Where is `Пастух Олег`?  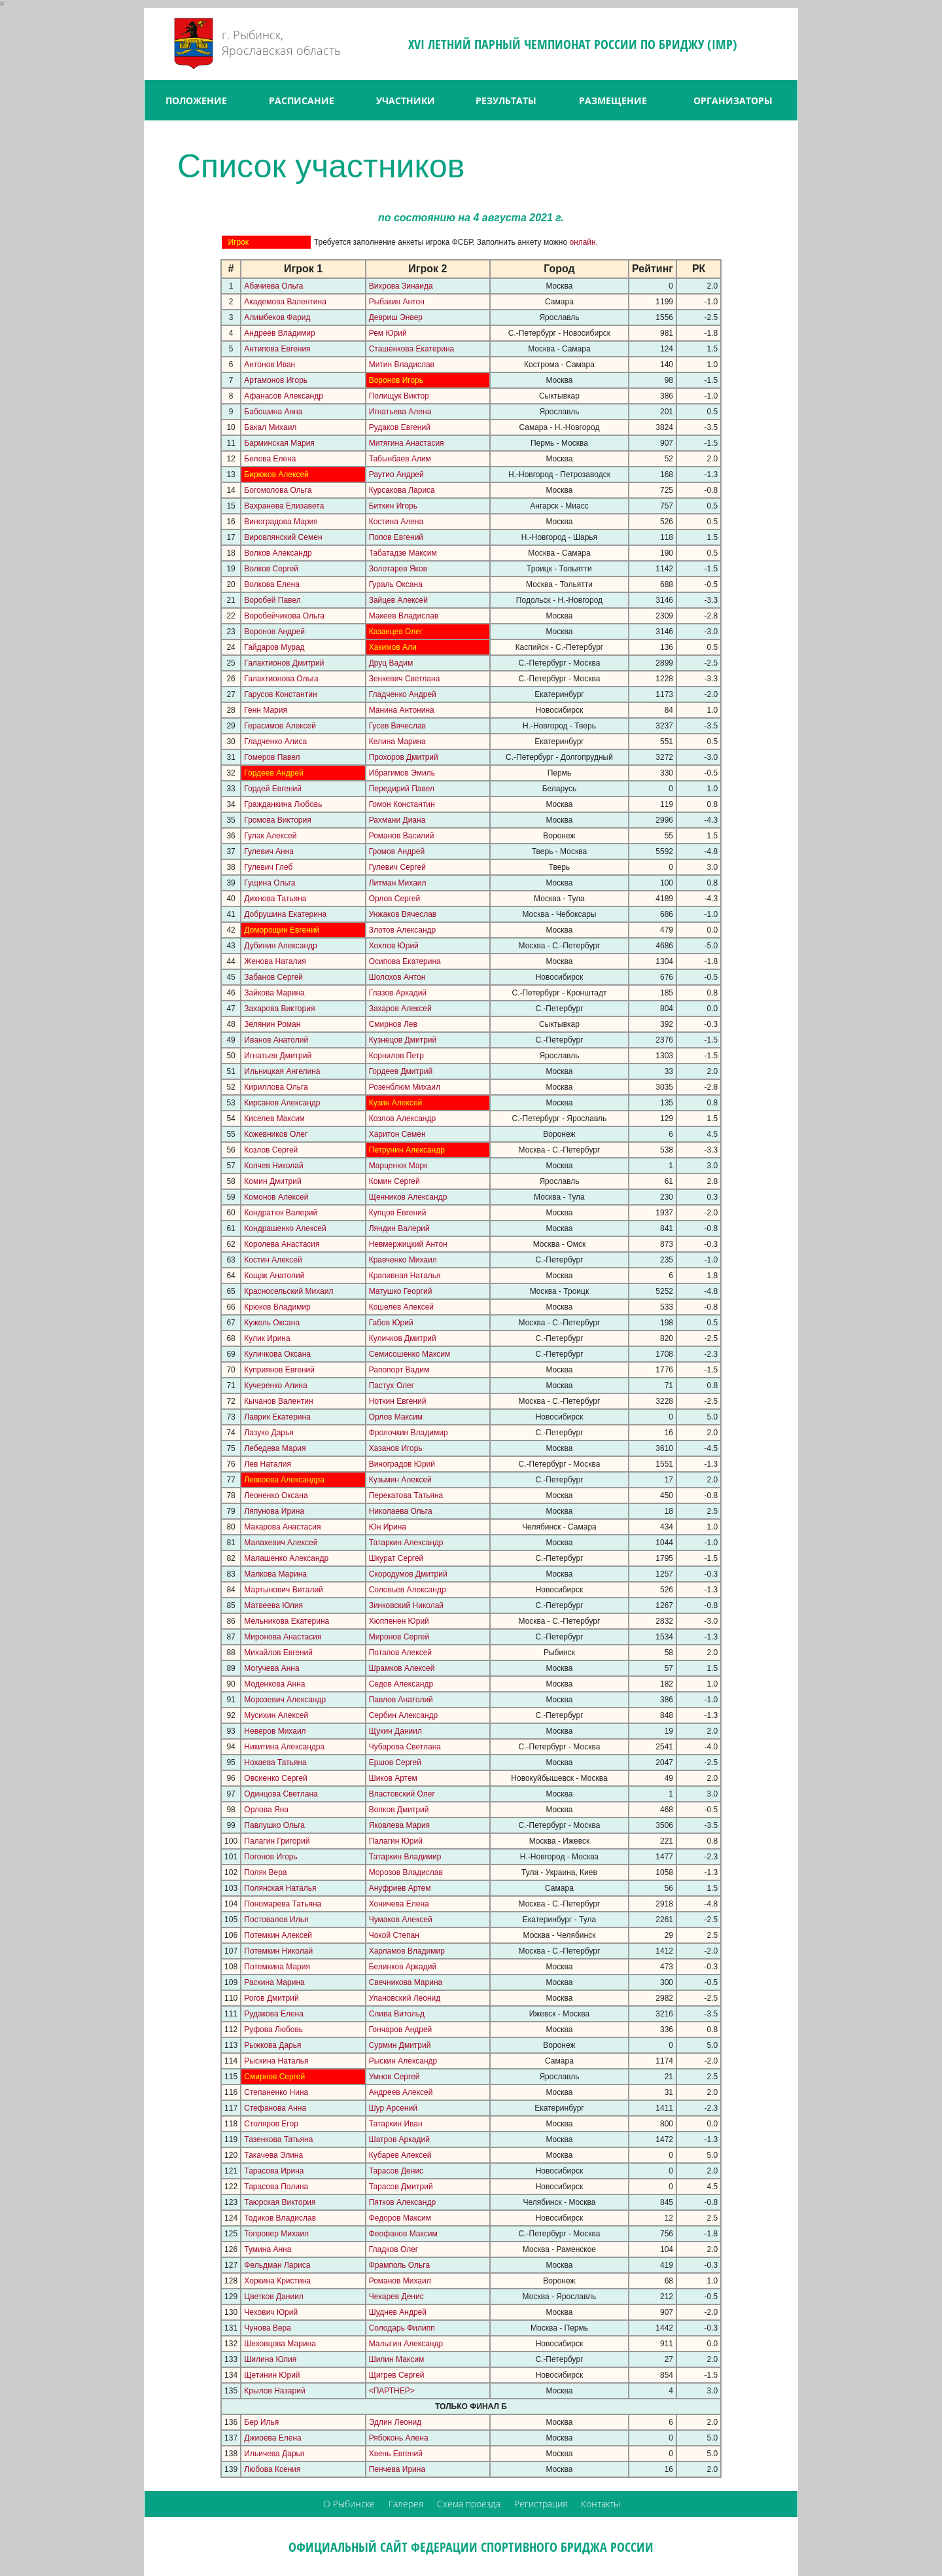
Пастух Олег is located at coordinates (392, 1385).